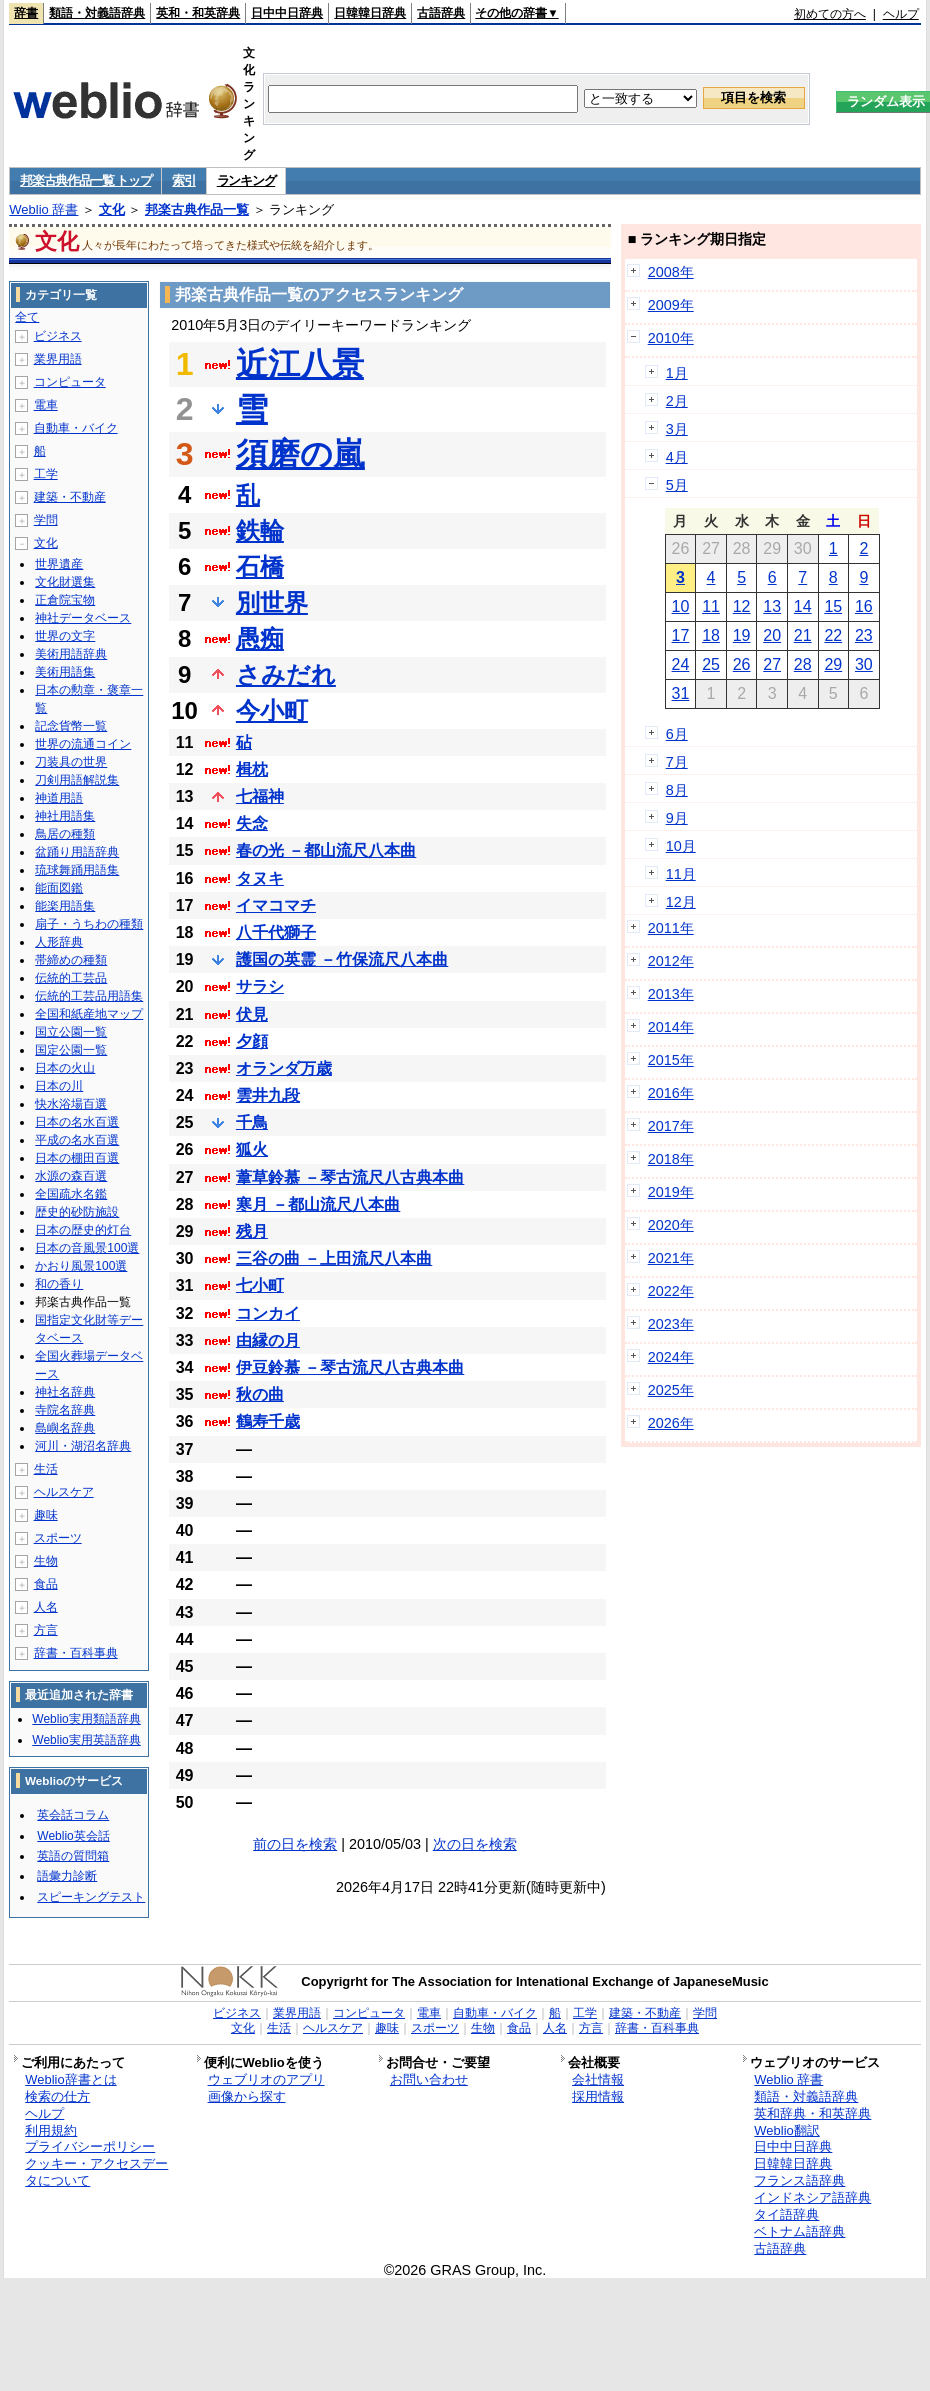  Describe the element at coordinates (671, 1324) in the screenshot. I see `2023年` at that location.